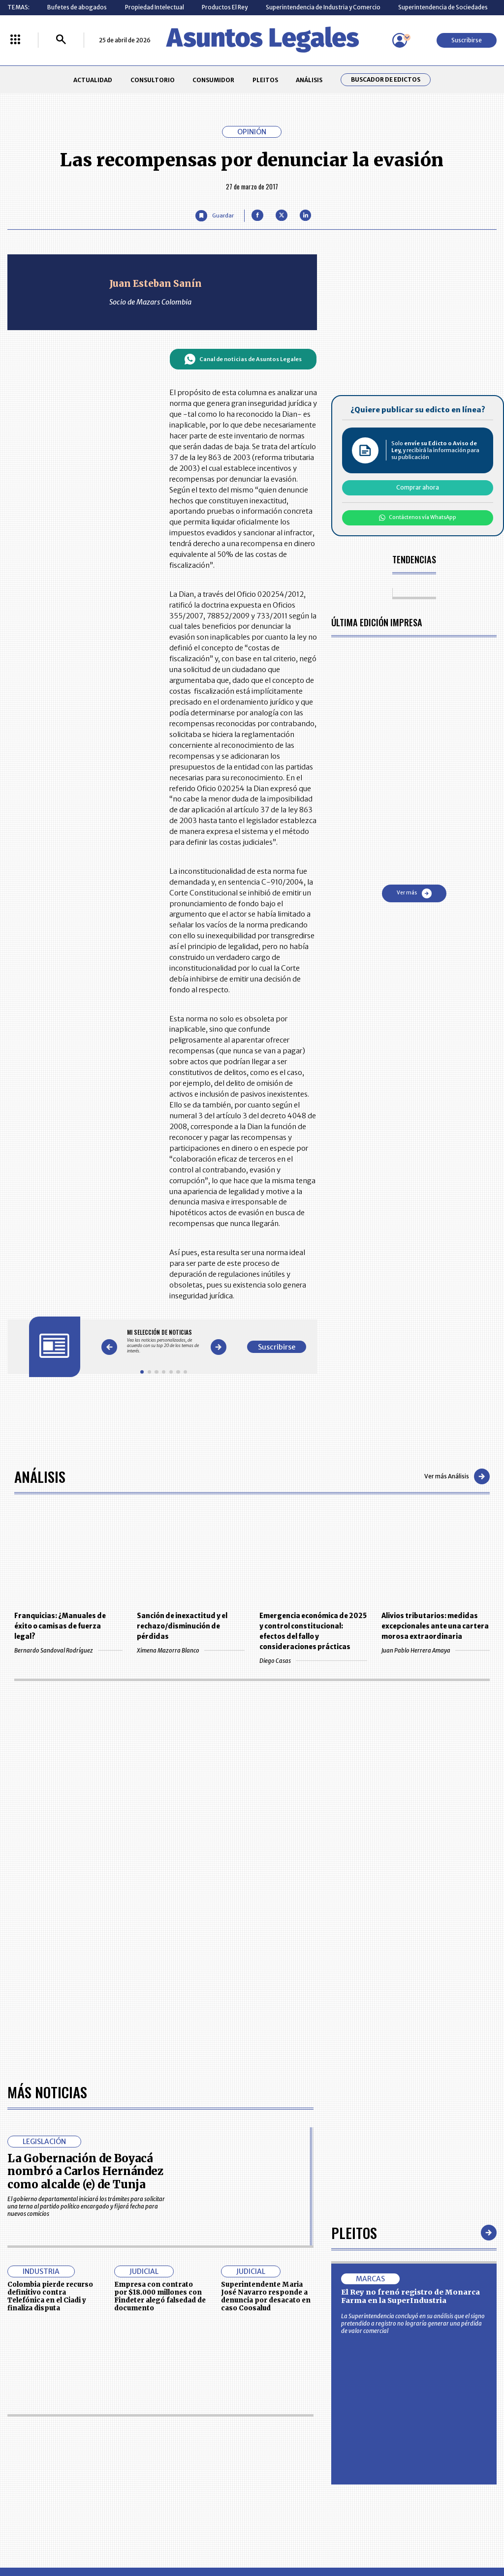 The width and height of the screenshot is (504, 2576). I want to click on [Gallery], so click(163, 1341).